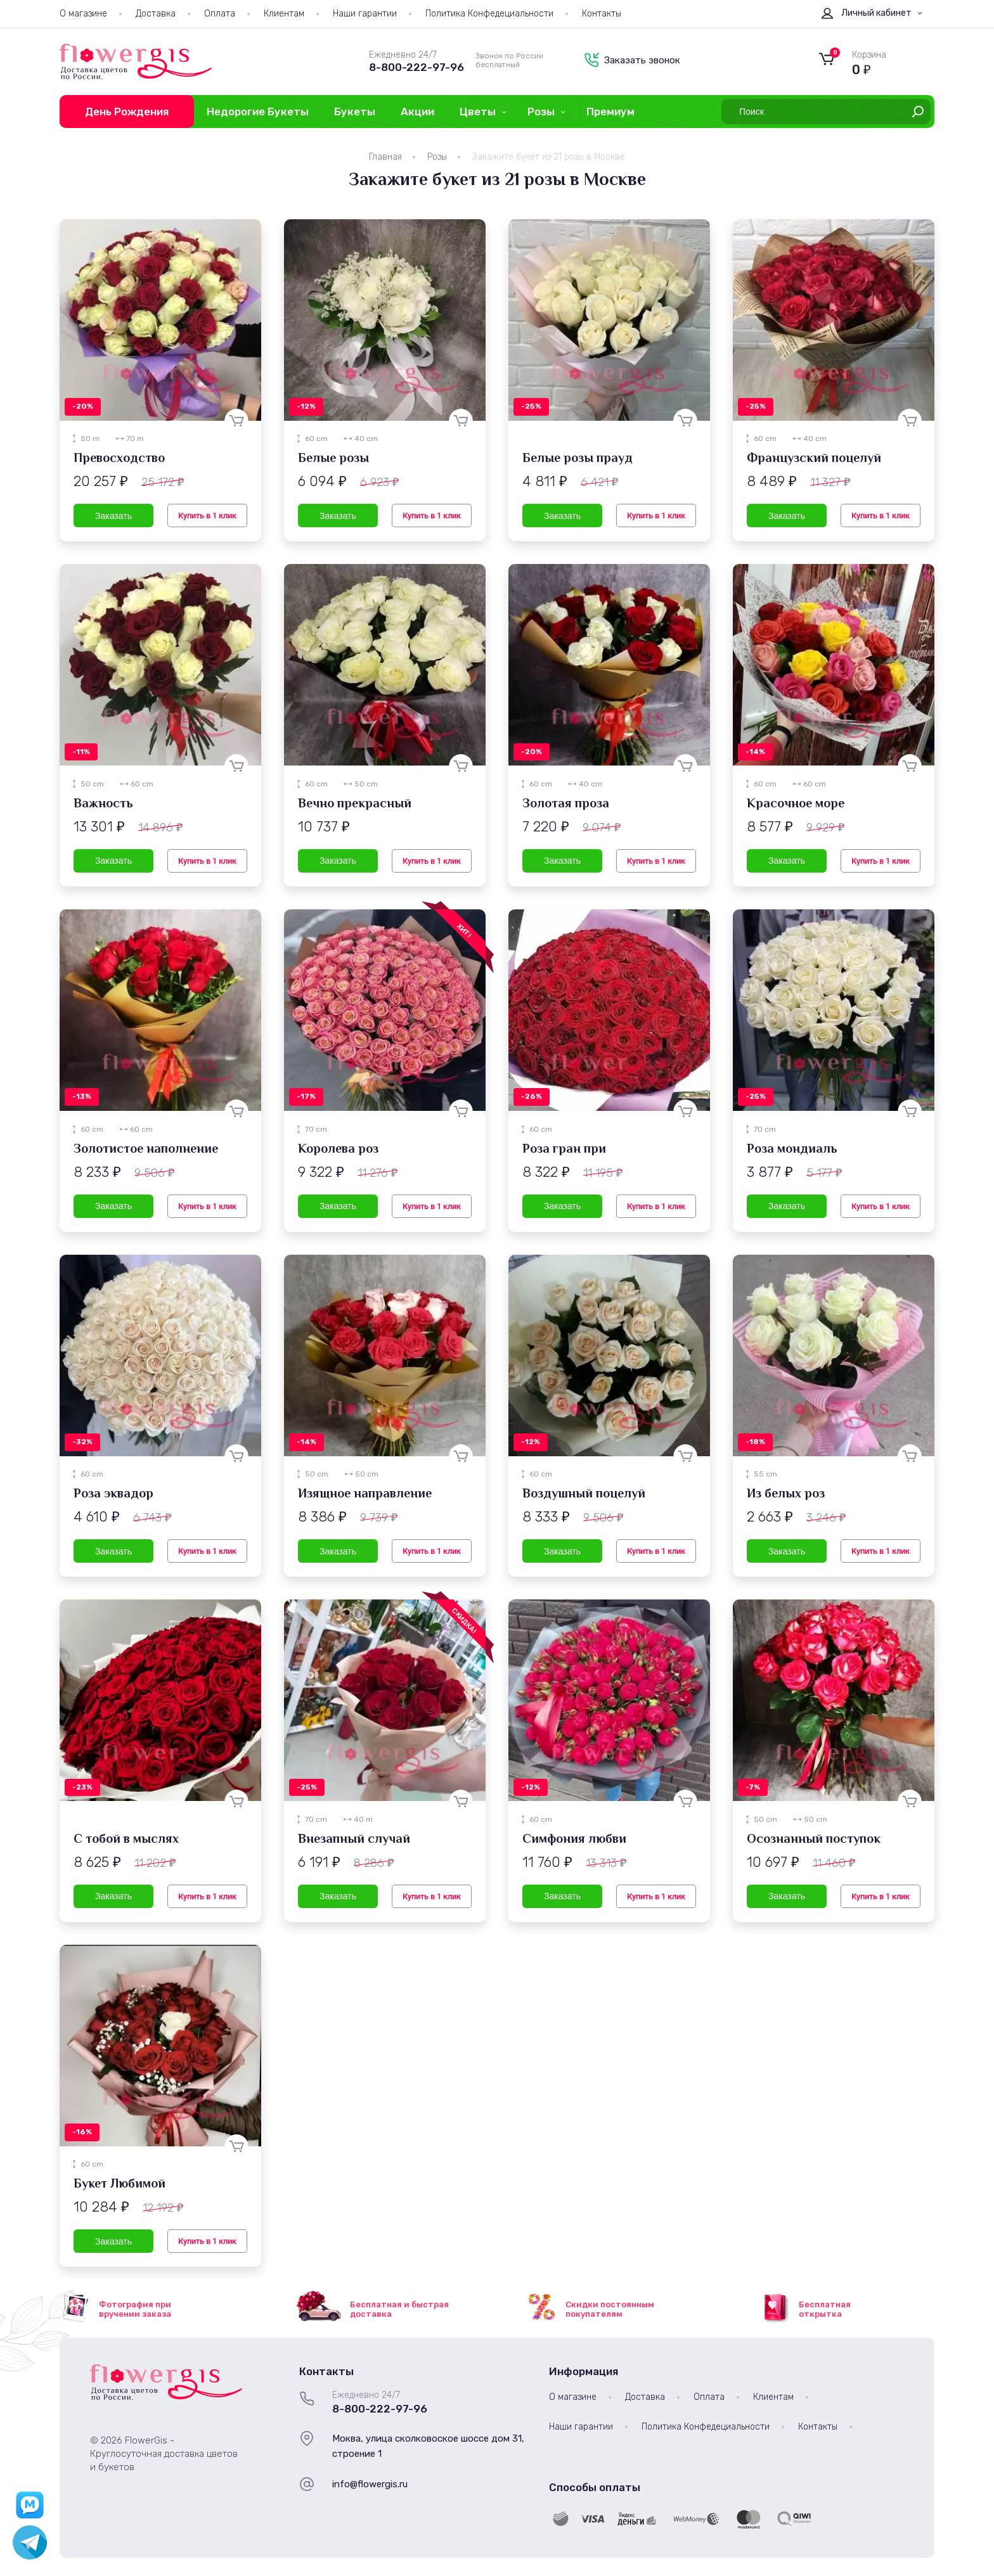 This screenshot has width=994, height=2576. Describe the element at coordinates (416, 67) in the screenshot. I see `8-800-222-97-96` at that location.